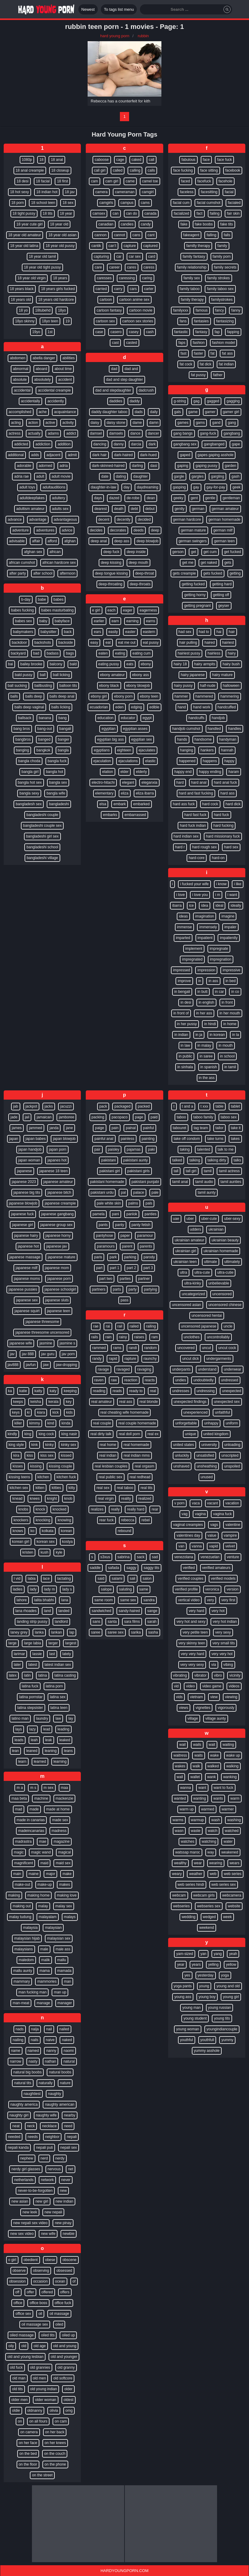 The width and height of the screenshot is (249, 2576). Describe the element at coordinates (67, 2040) in the screenshot. I see `naked` at that location.